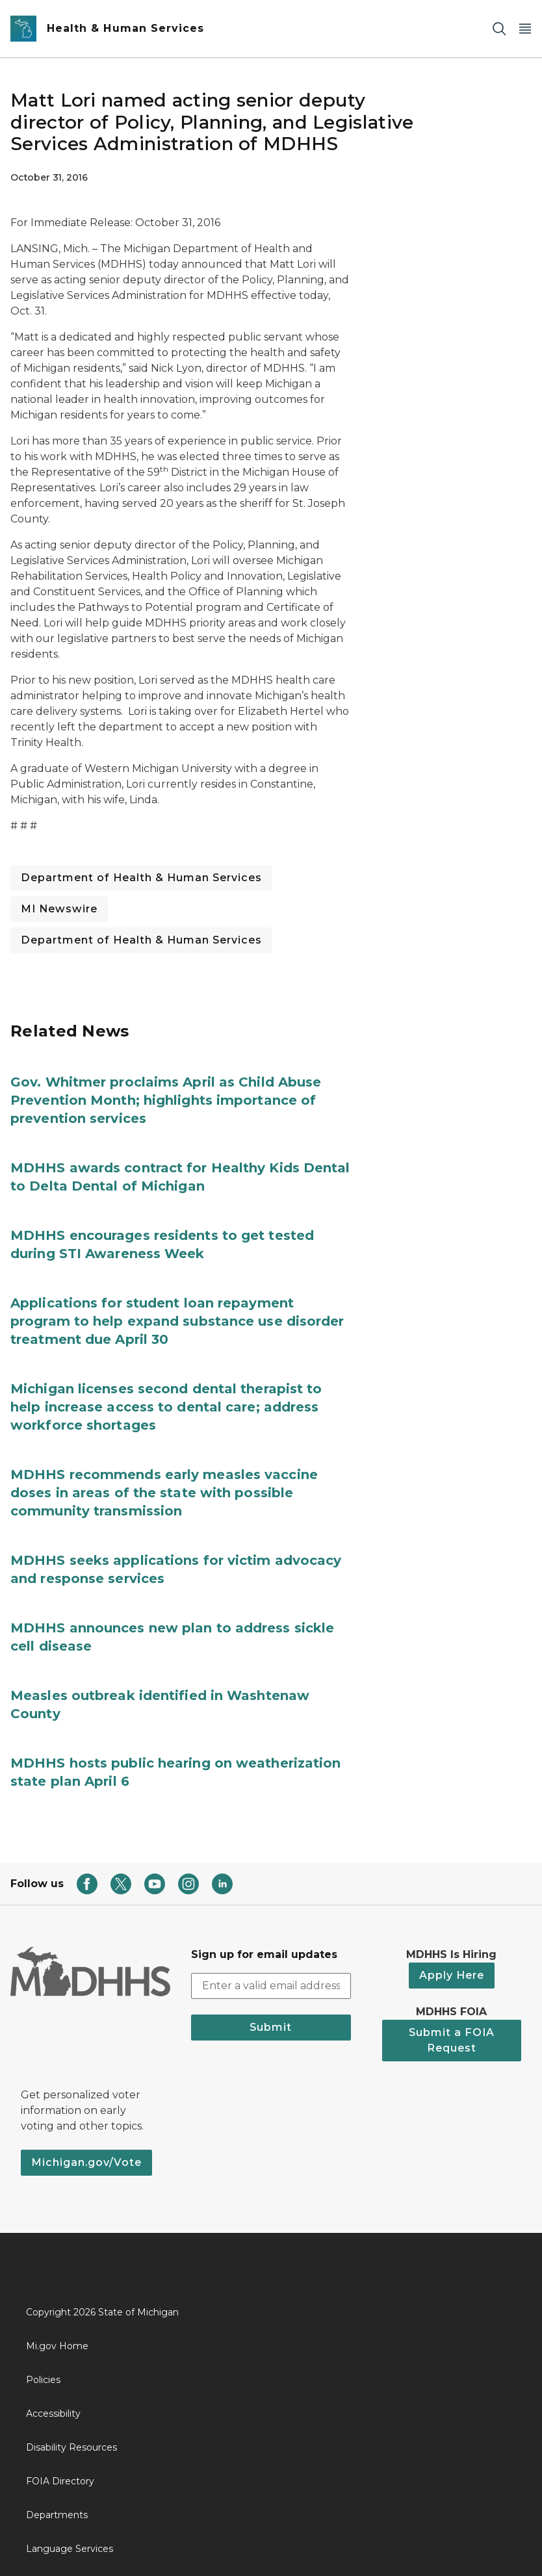 This screenshot has height=2576, width=542. What do you see at coordinates (71, 2447) in the screenshot?
I see `Disability Resources` at bounding box center [71, 2447].